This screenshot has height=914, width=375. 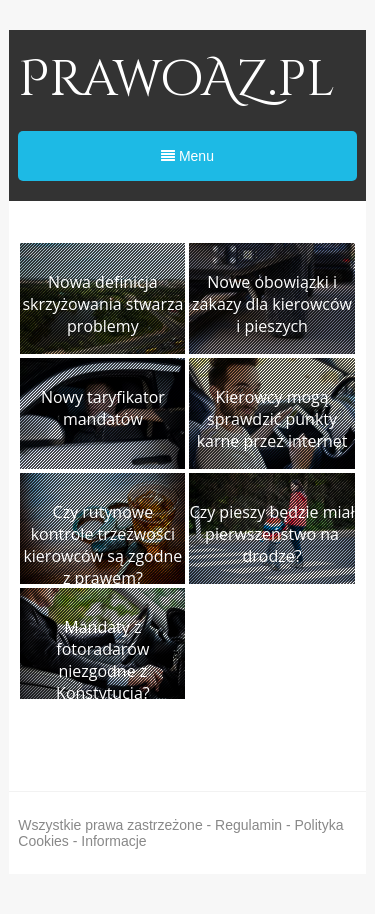 I want to click on Menu, so click(x=187, y=156).